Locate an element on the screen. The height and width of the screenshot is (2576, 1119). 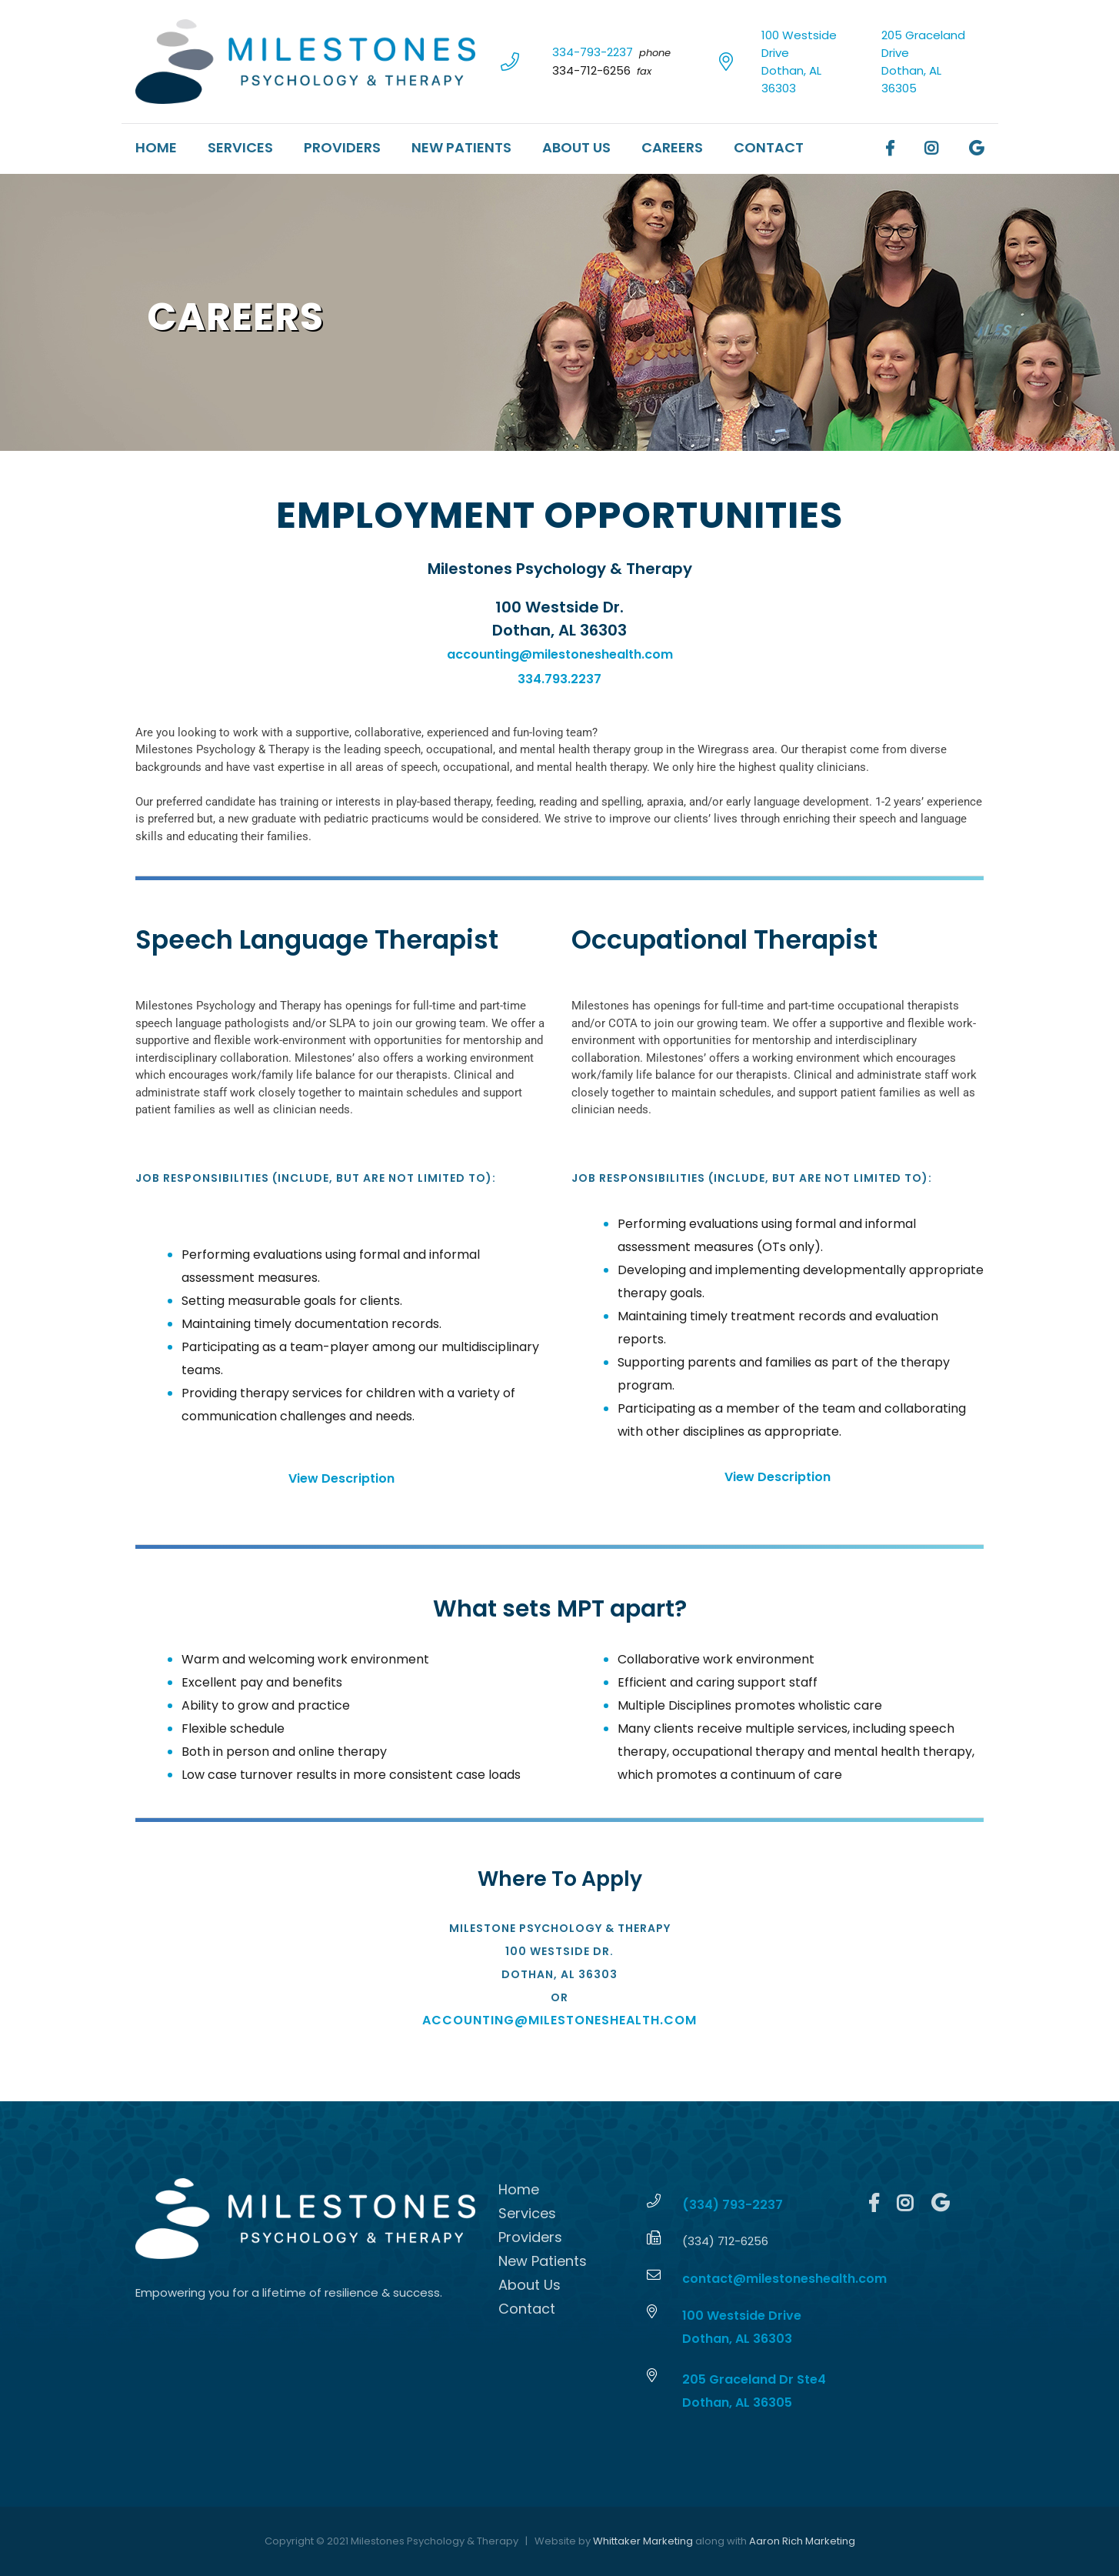
Careers is located at coordinates (672, 147).